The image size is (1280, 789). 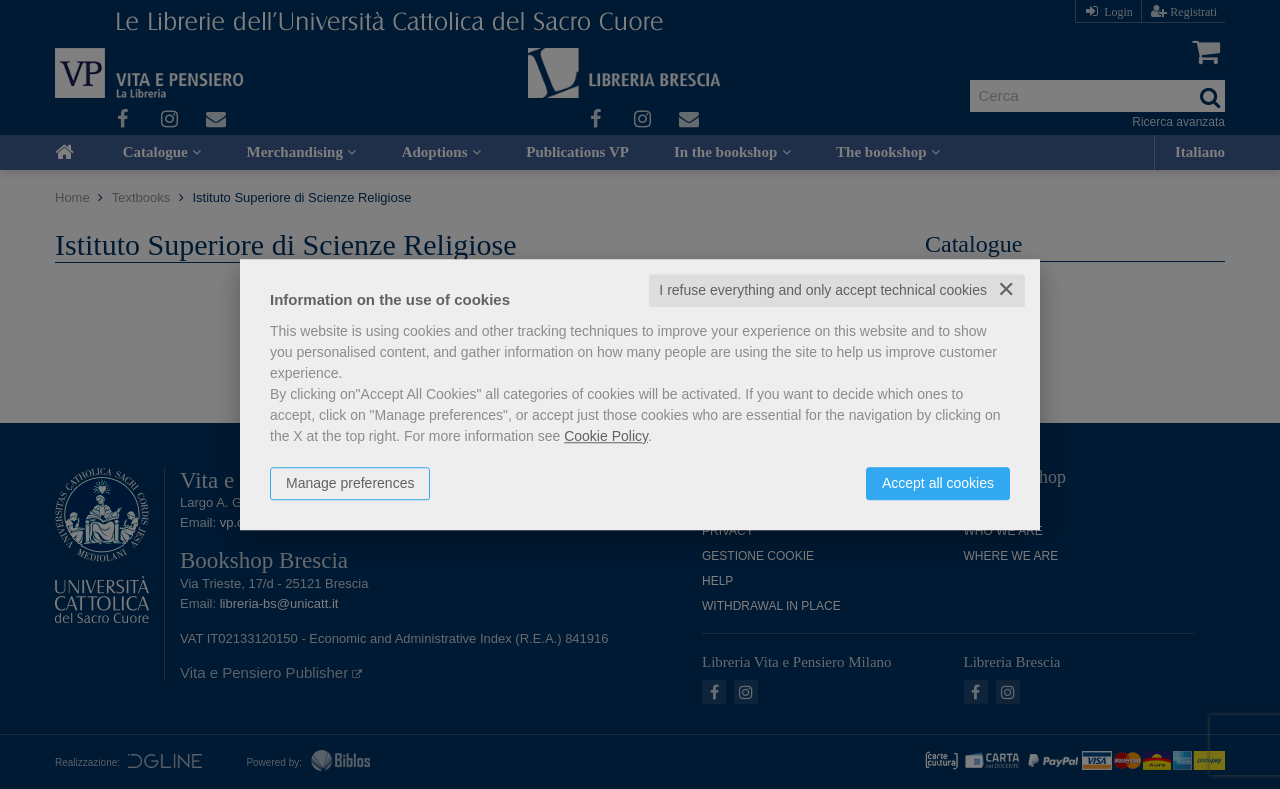 What do you see at coordinates (606, 436) in the screenshot?
I see `Cookie Policy` at bounding box center [606, 436].